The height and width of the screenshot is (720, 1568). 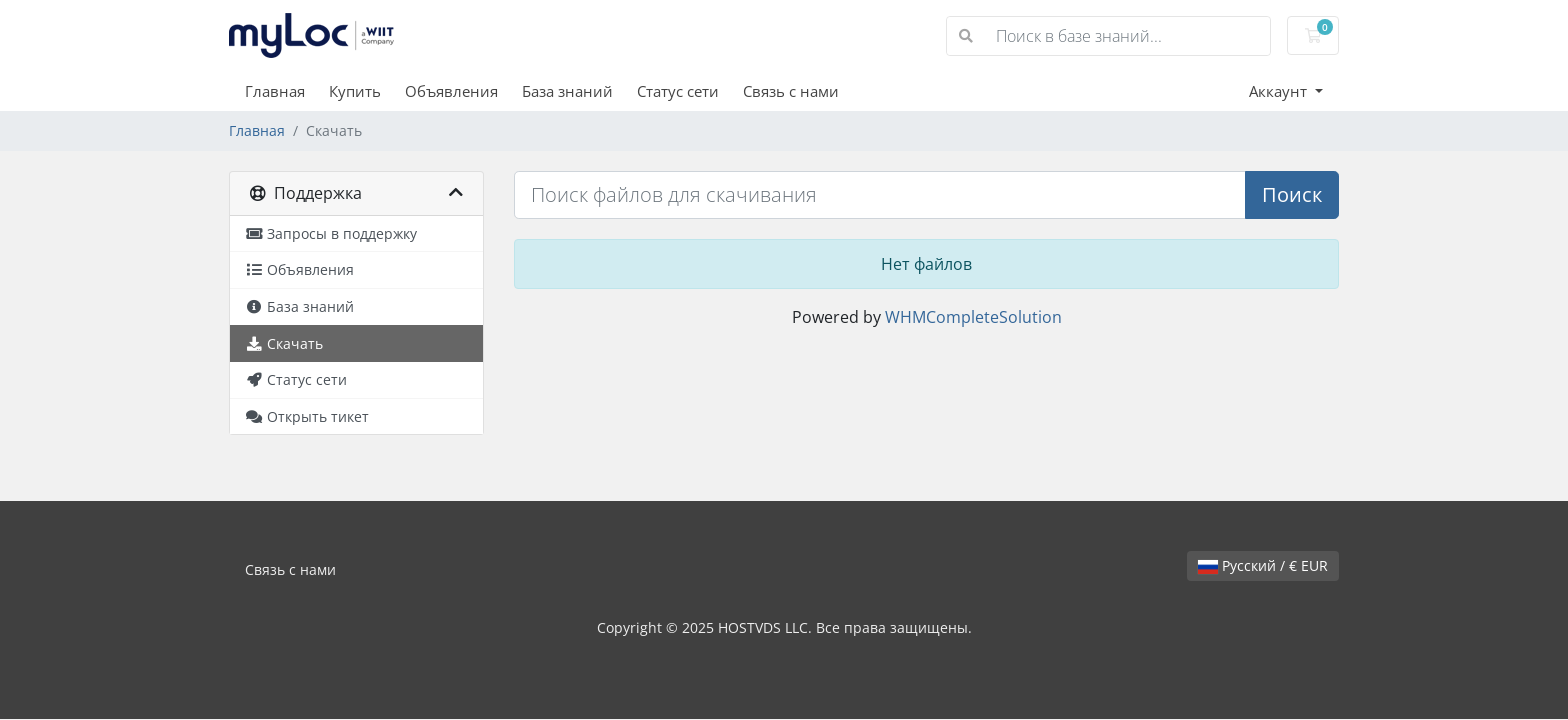 I want to click on WHMCompleteSolution, so click(x=973, y=317).